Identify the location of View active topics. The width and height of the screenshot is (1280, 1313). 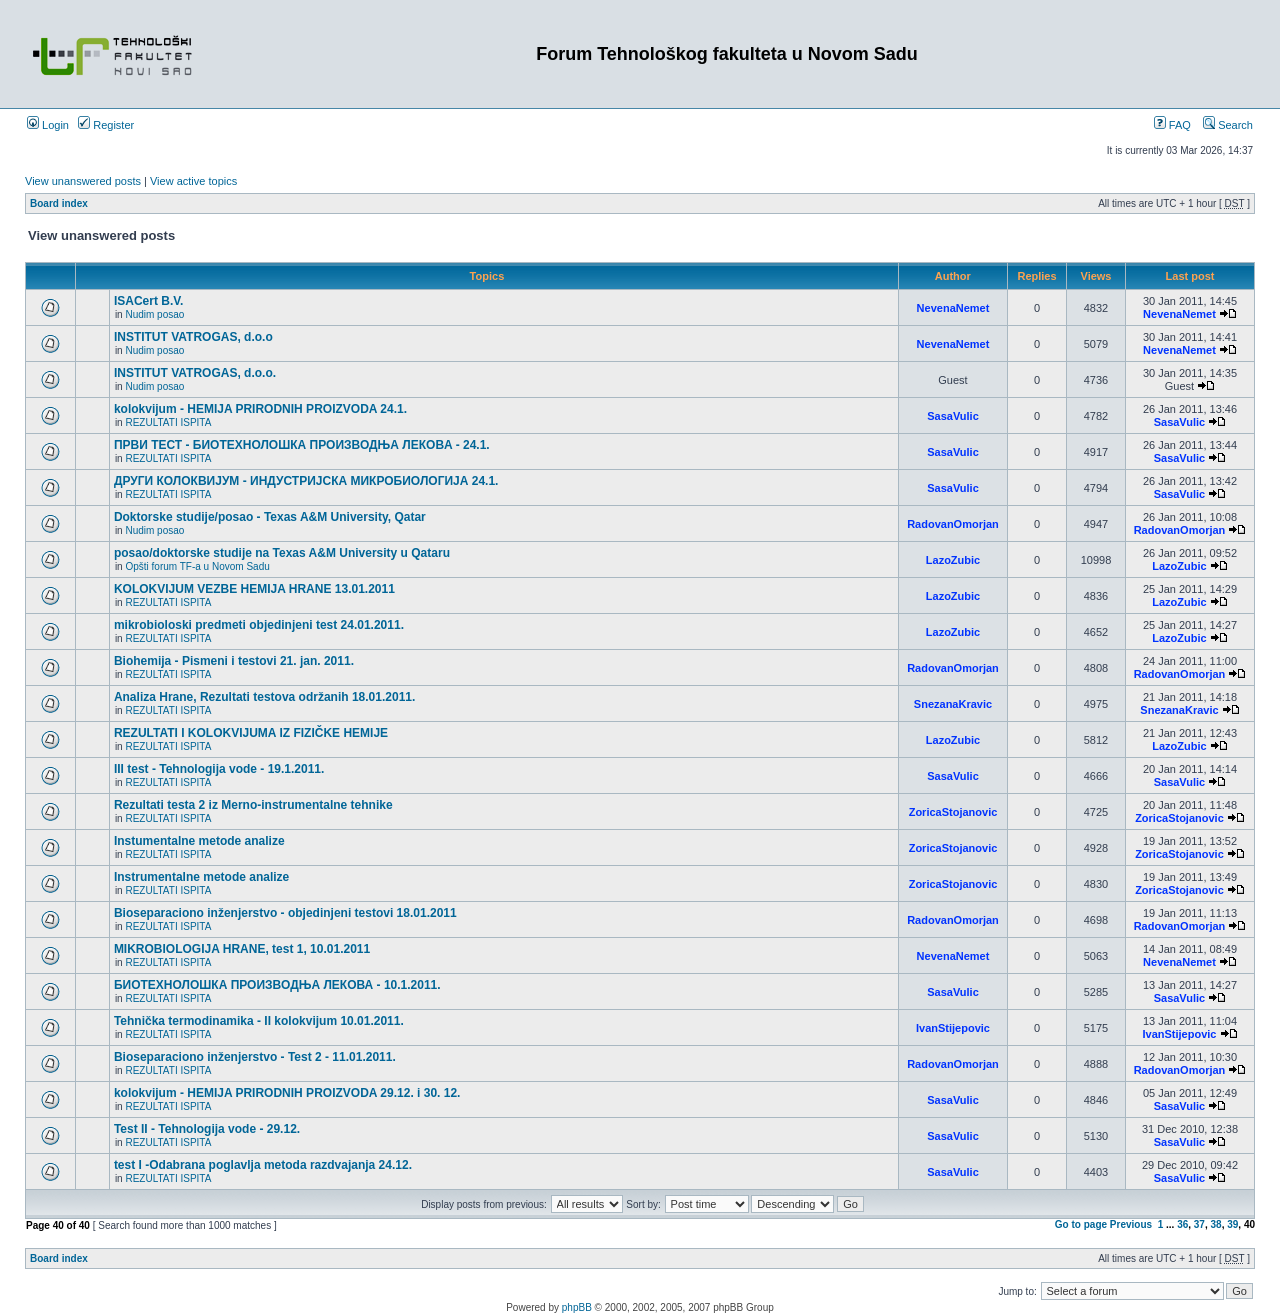
(193, 181).